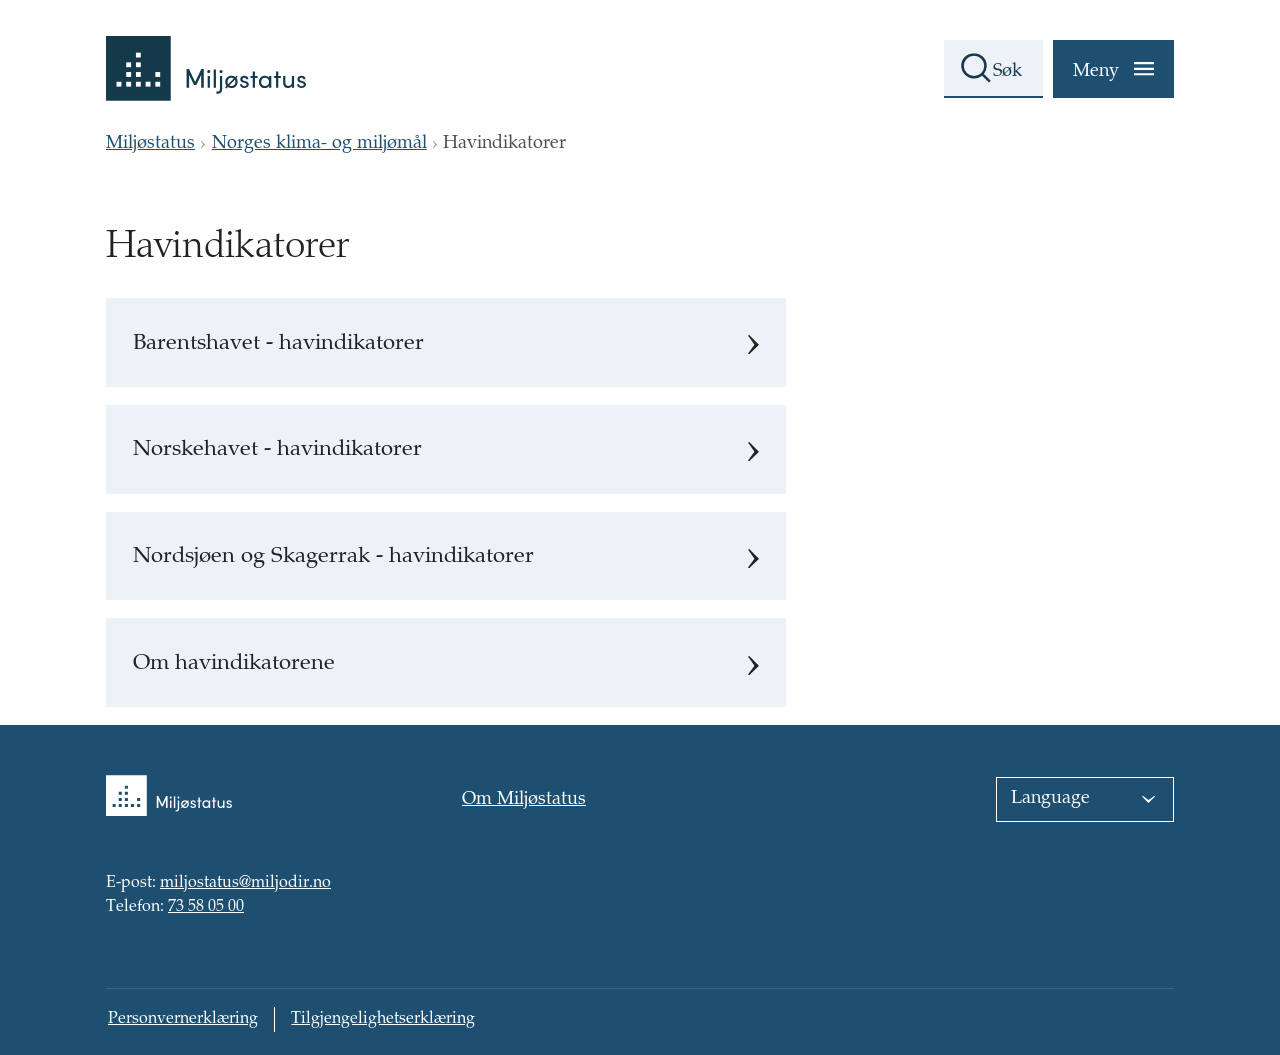 The image size is (1280, 1055). I want to click on [Meny], so click(1113, 69).